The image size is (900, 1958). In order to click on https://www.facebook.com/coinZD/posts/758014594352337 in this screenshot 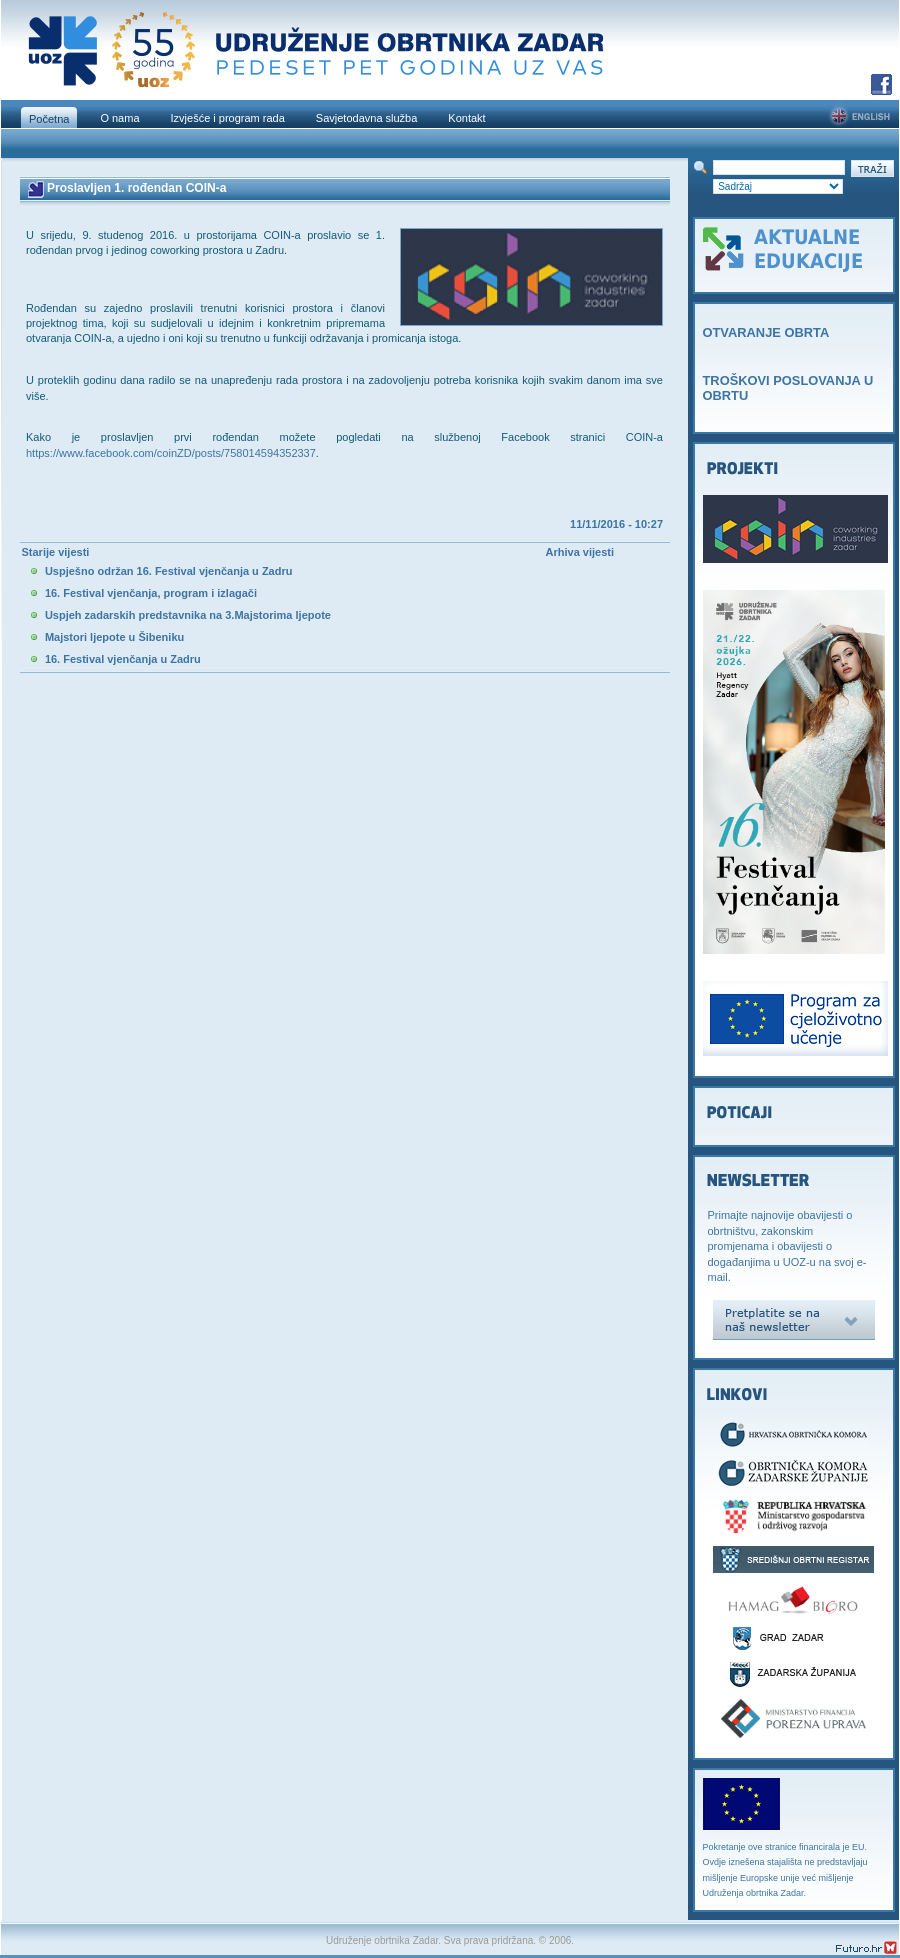, I will do `click(171, 453)`.